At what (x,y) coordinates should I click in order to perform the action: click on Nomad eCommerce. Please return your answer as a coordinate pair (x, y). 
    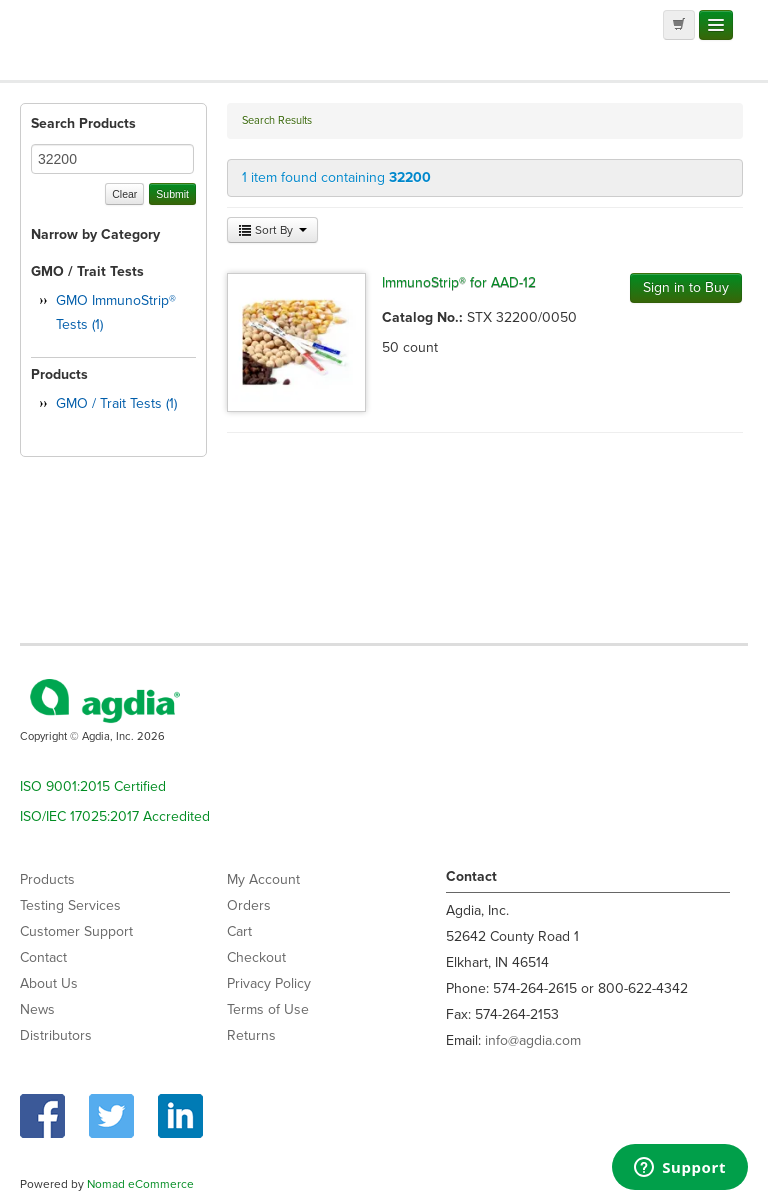
    Looking at the image, I should click on (140, 1184).